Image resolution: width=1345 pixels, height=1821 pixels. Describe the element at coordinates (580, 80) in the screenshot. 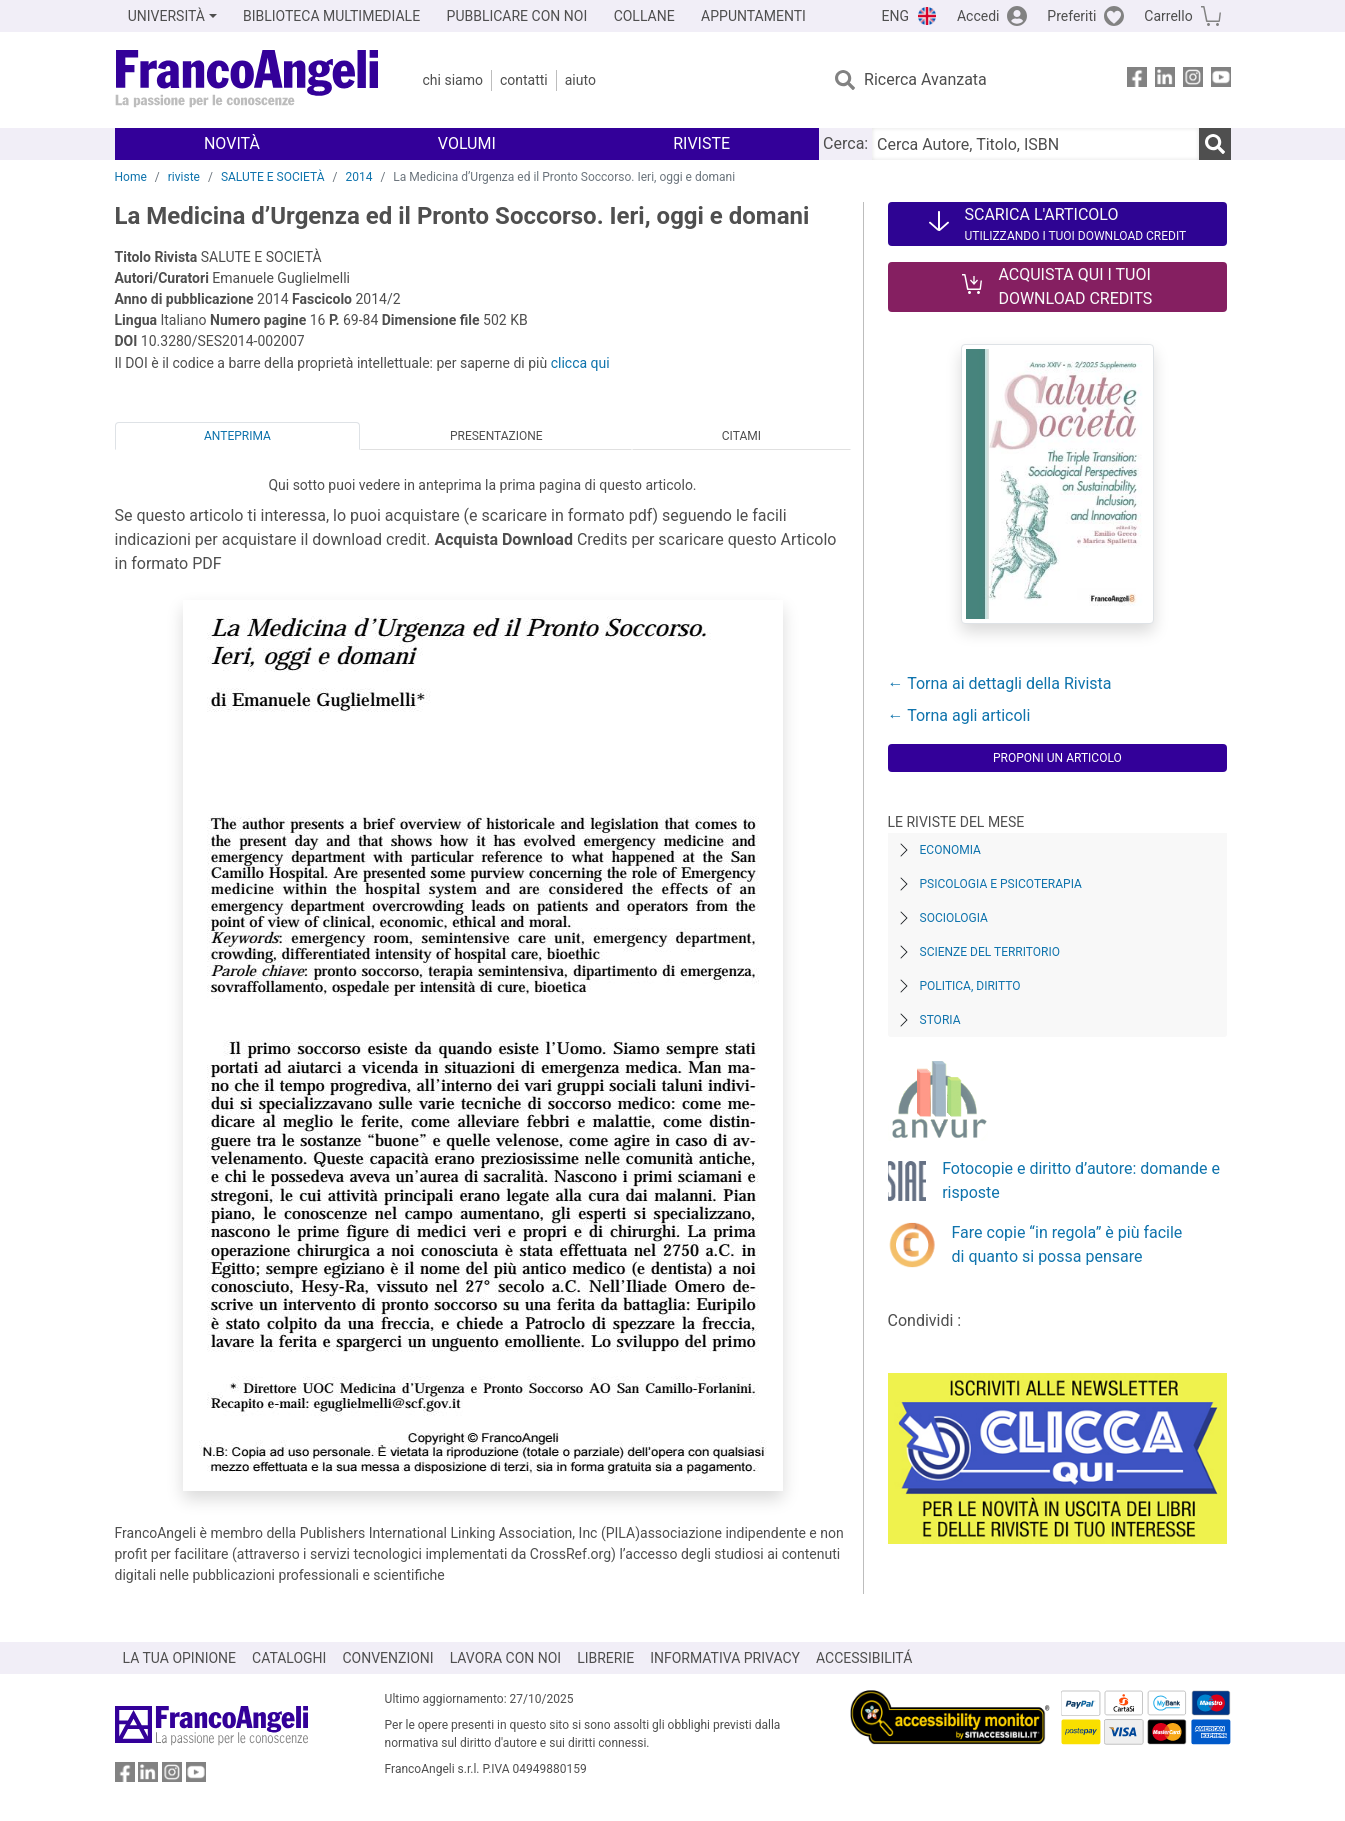

I see `Aiuto` at that location.